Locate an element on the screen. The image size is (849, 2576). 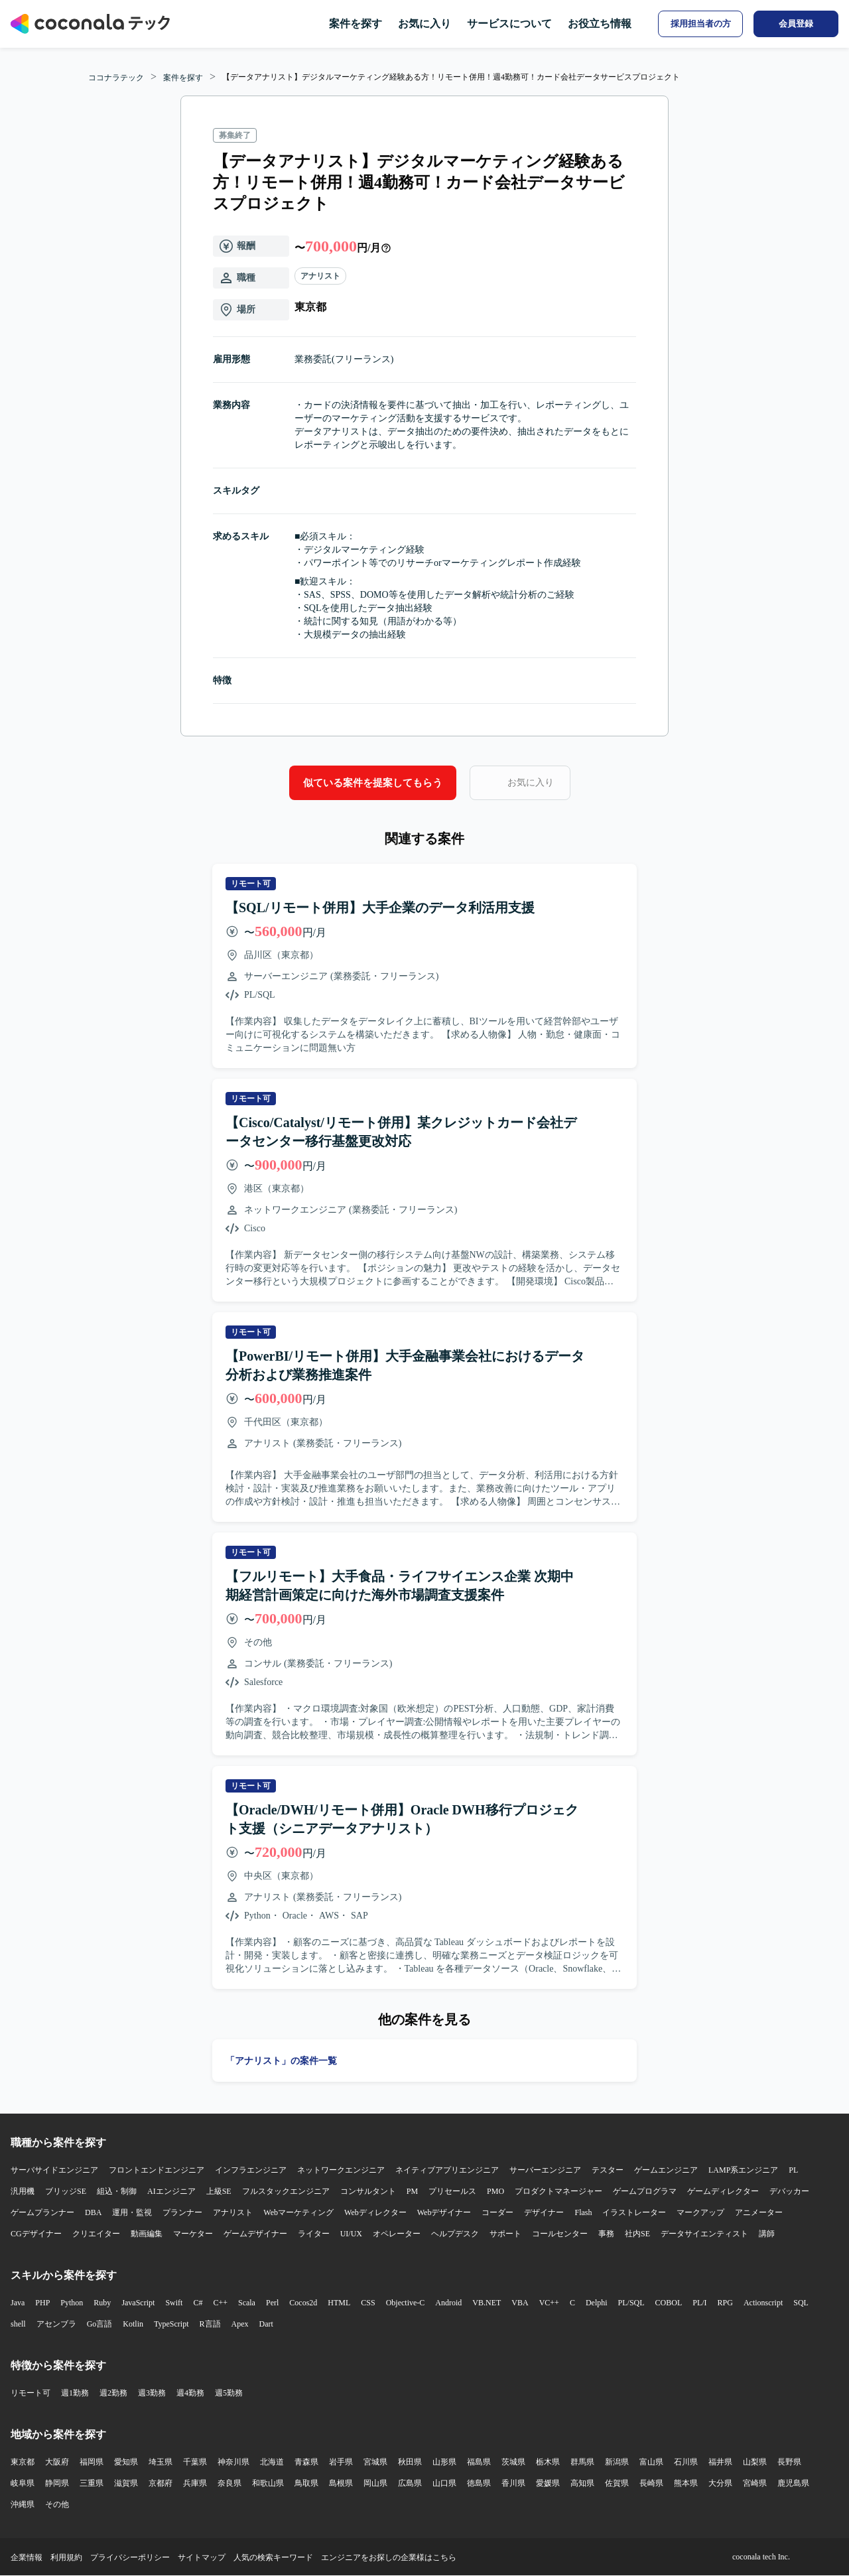
北海道 is located at coordinates (272, 2462).